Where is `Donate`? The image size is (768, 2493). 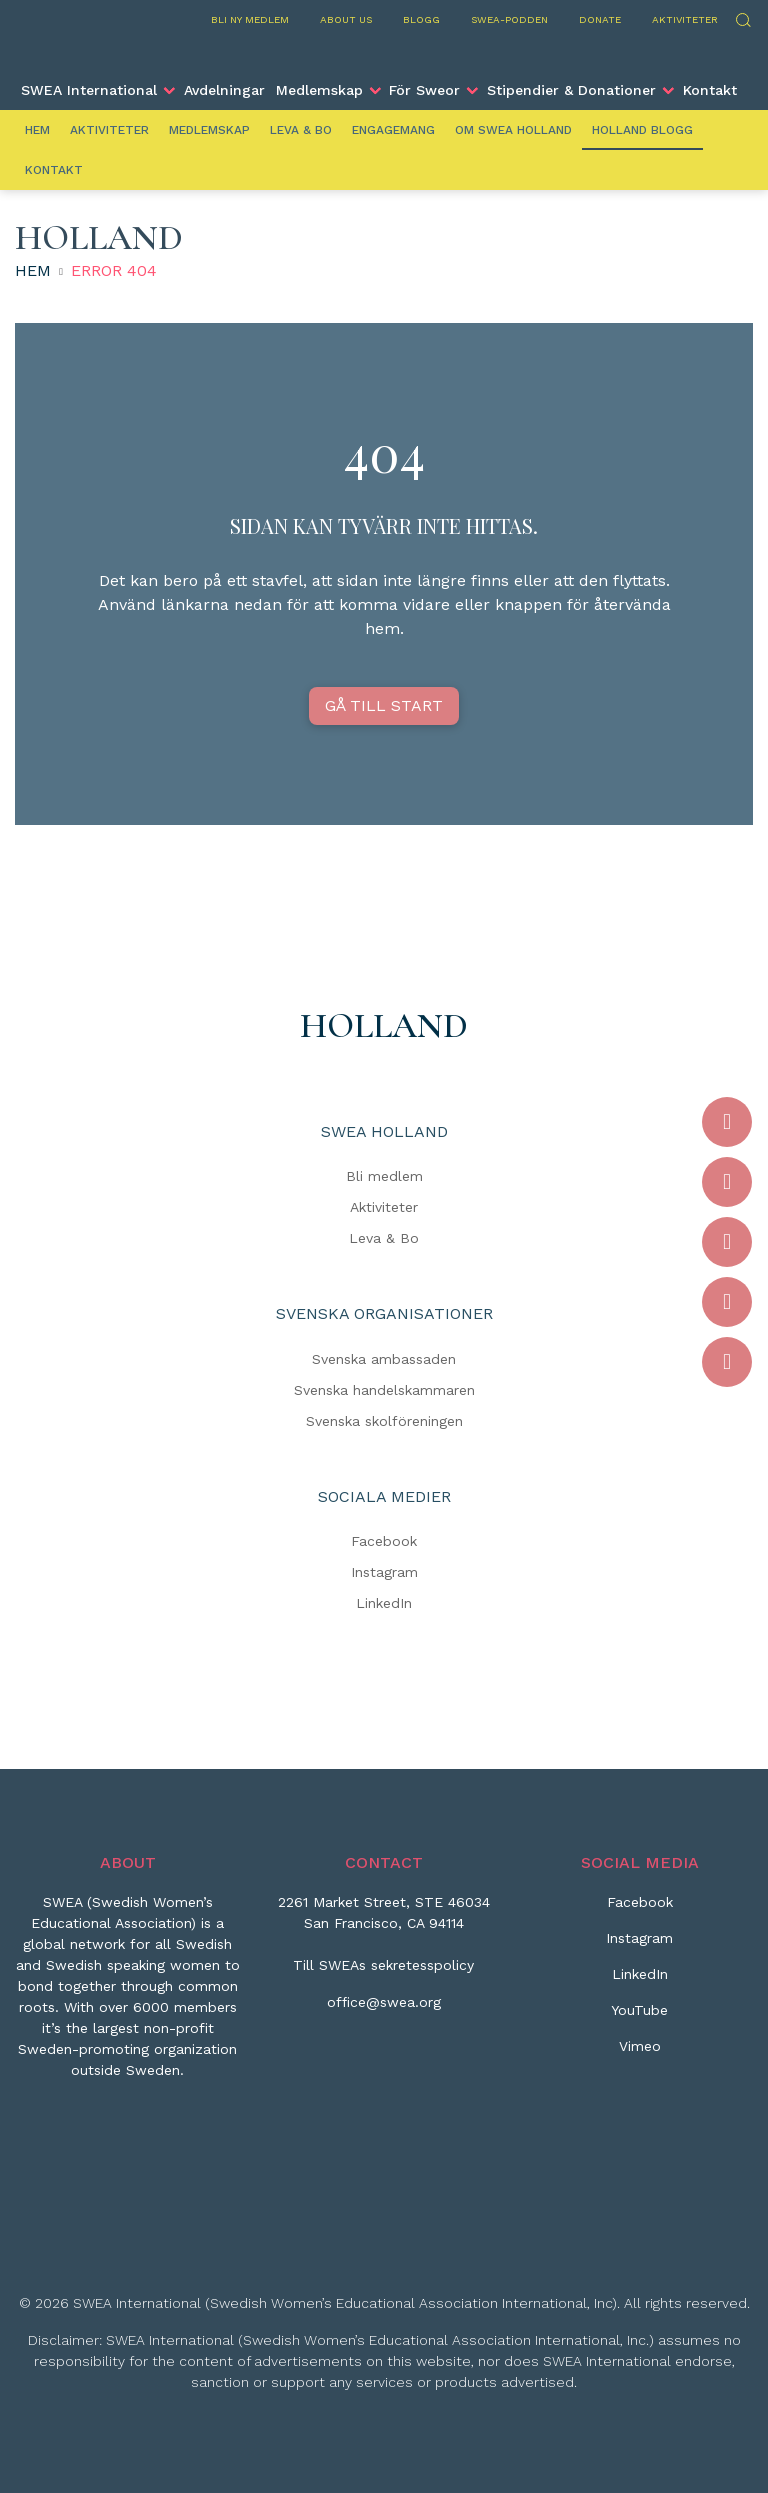
Donate is located at coordinates (600, 19).